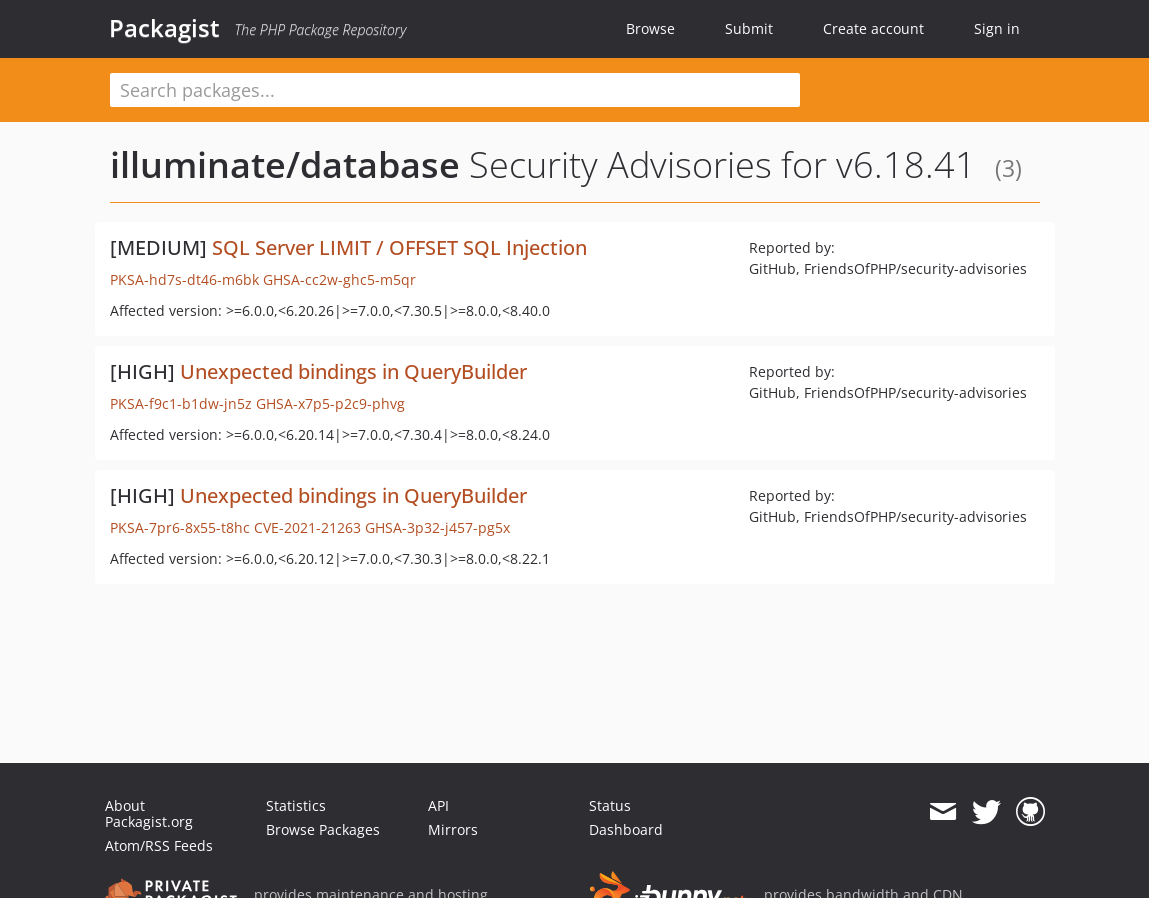 The height and width of the screenshot is (898, 1149). Describe the element at coordinates (650, 28) in the screenshot. I see `Browse` at that location.